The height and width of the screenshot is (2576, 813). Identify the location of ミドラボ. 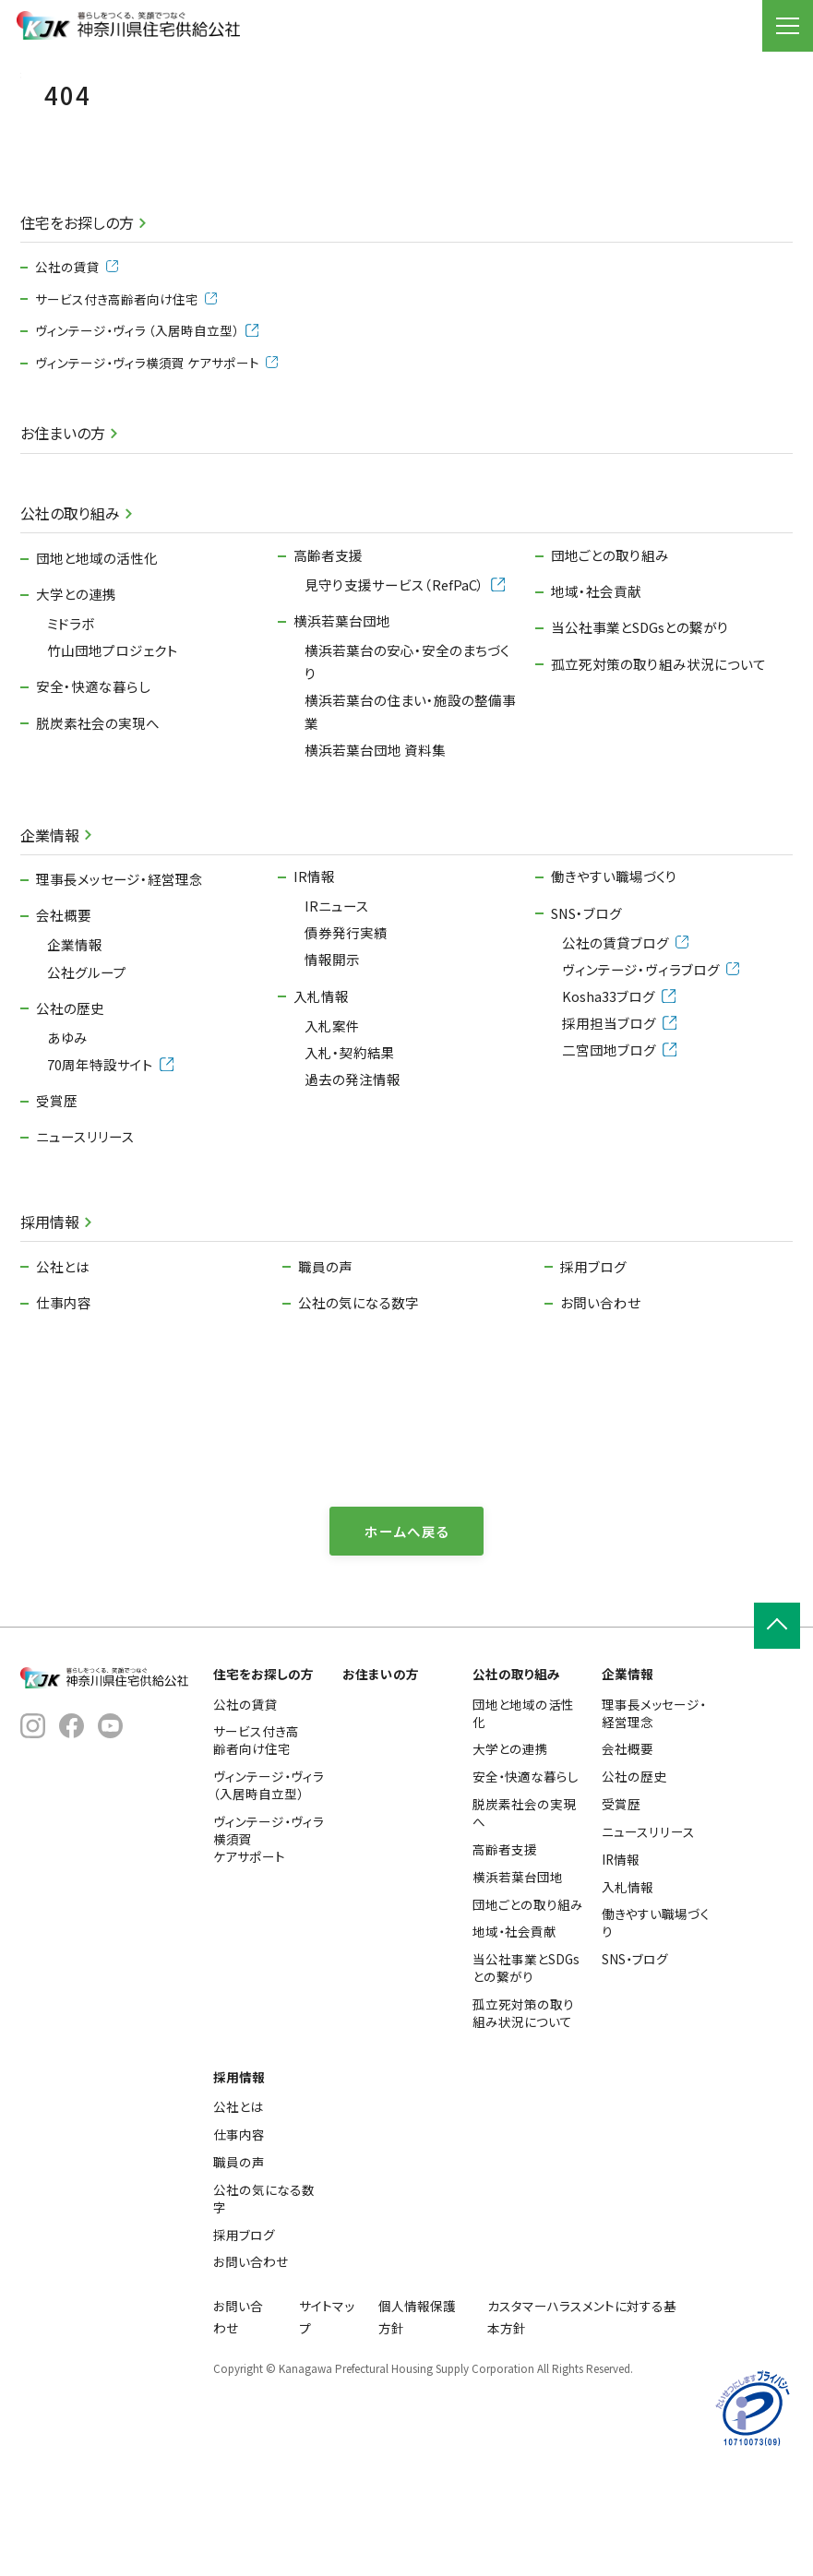
(70, 713).